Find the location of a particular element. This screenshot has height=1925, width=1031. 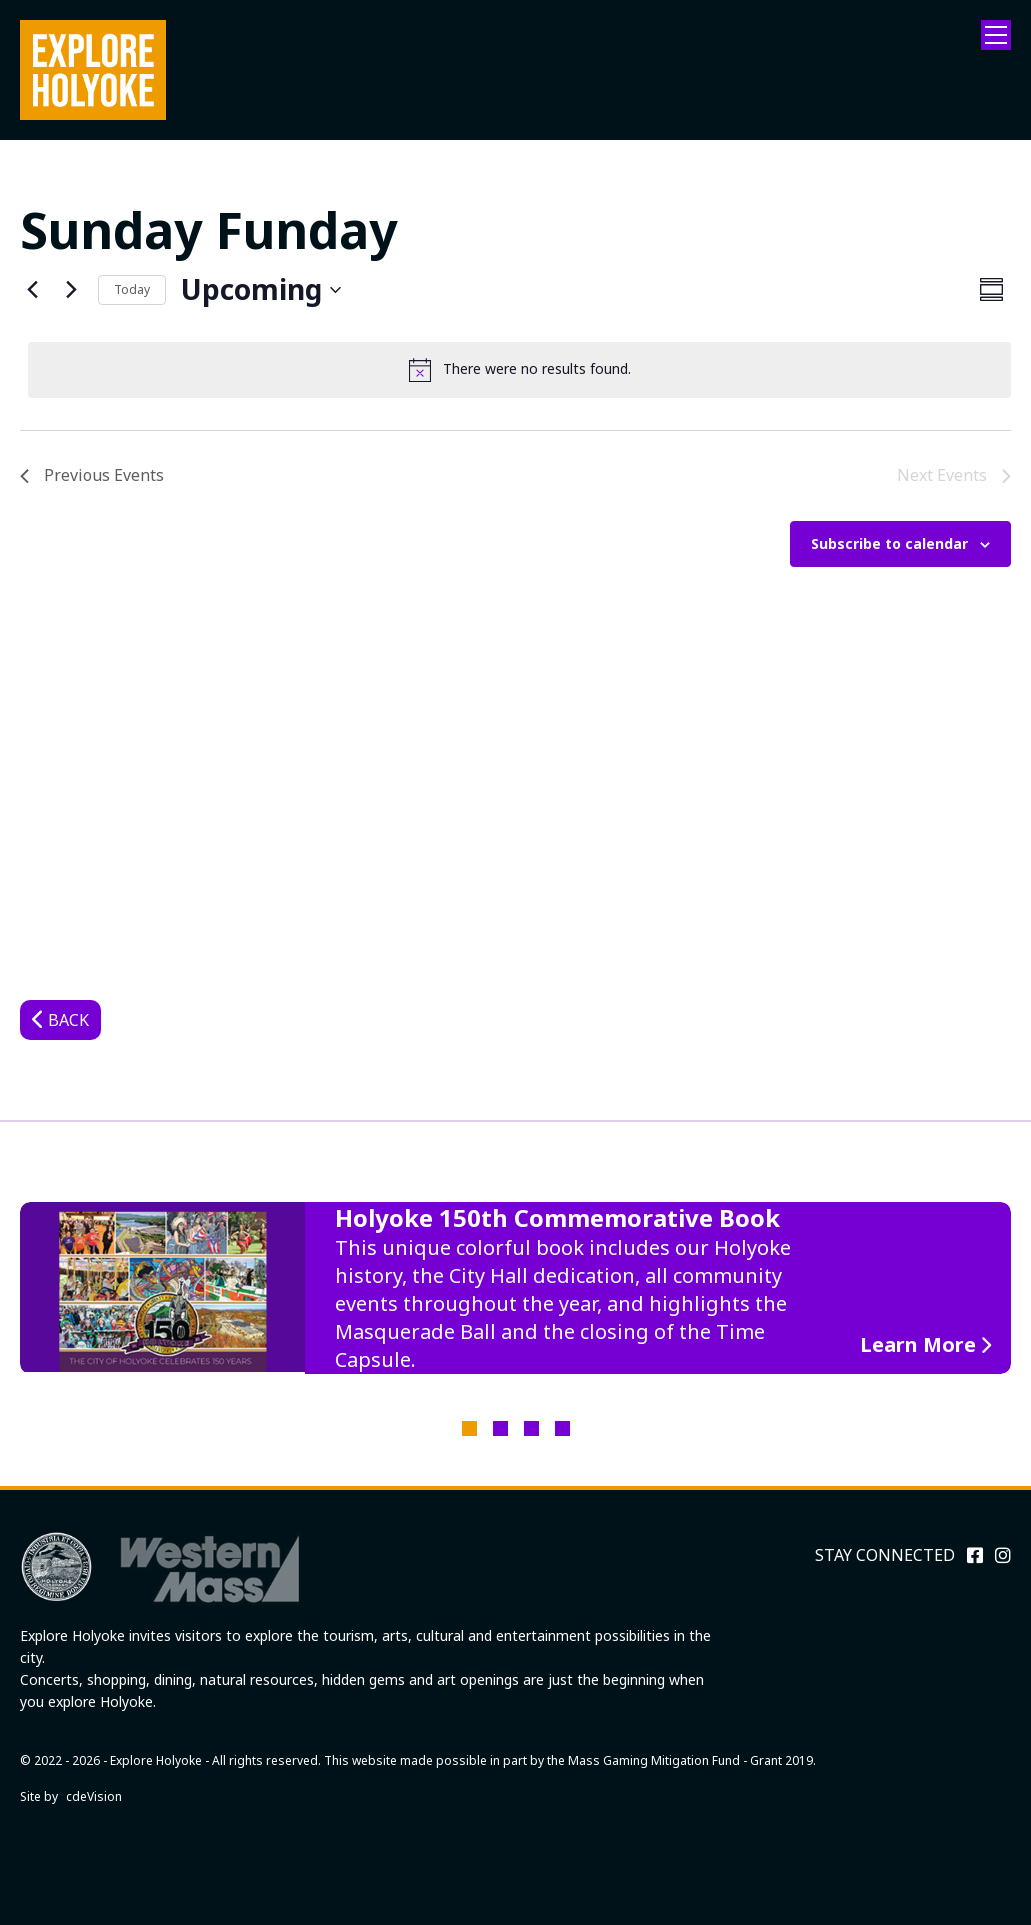

Explore Holyoke is located at coordinates (93, 70).